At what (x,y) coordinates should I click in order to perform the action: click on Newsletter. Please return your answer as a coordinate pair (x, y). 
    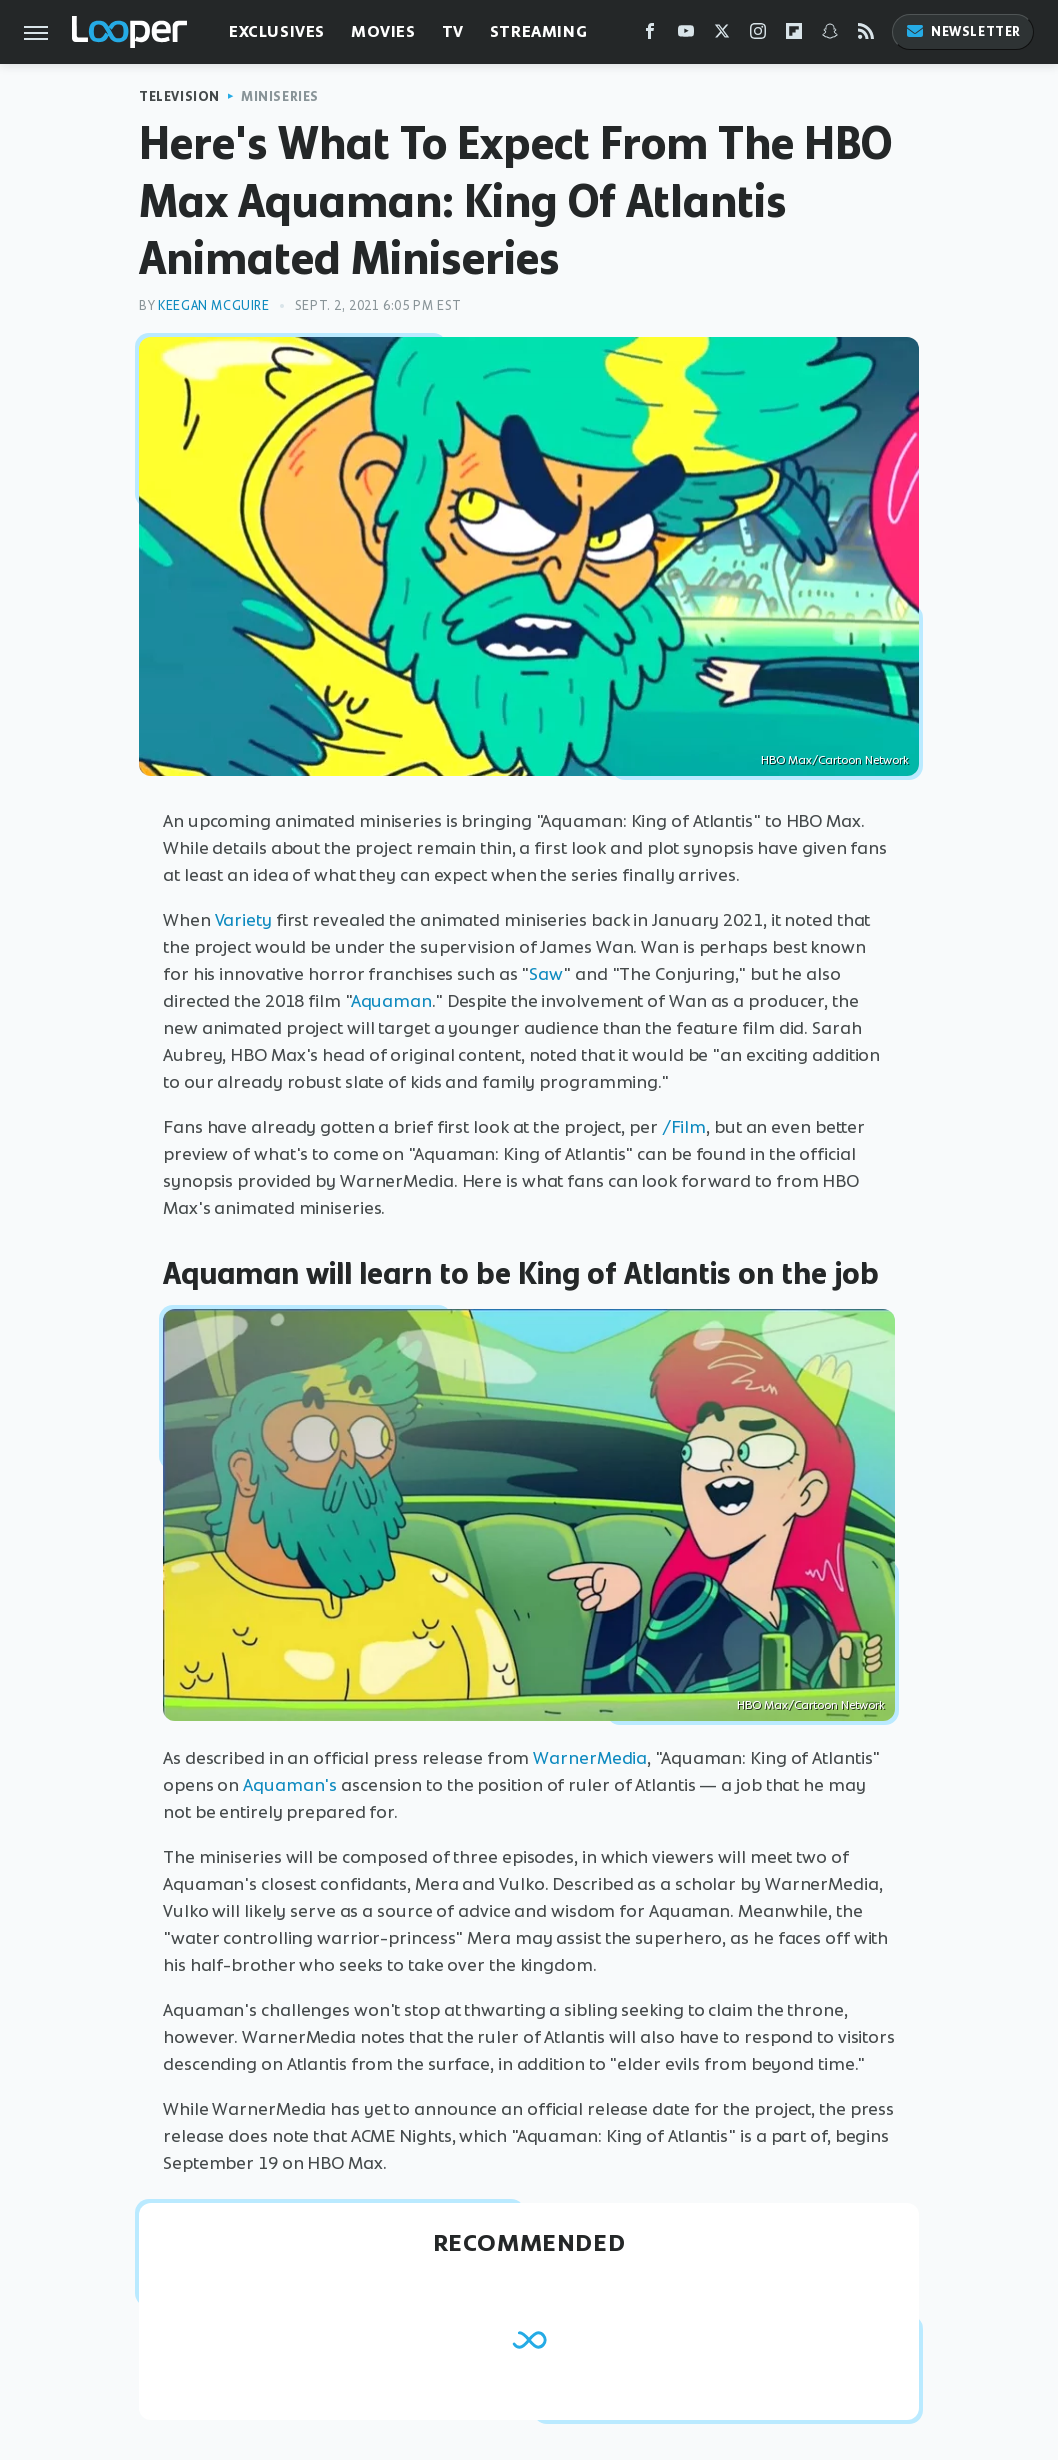
    Looking at the image, I should click on (963, 31).